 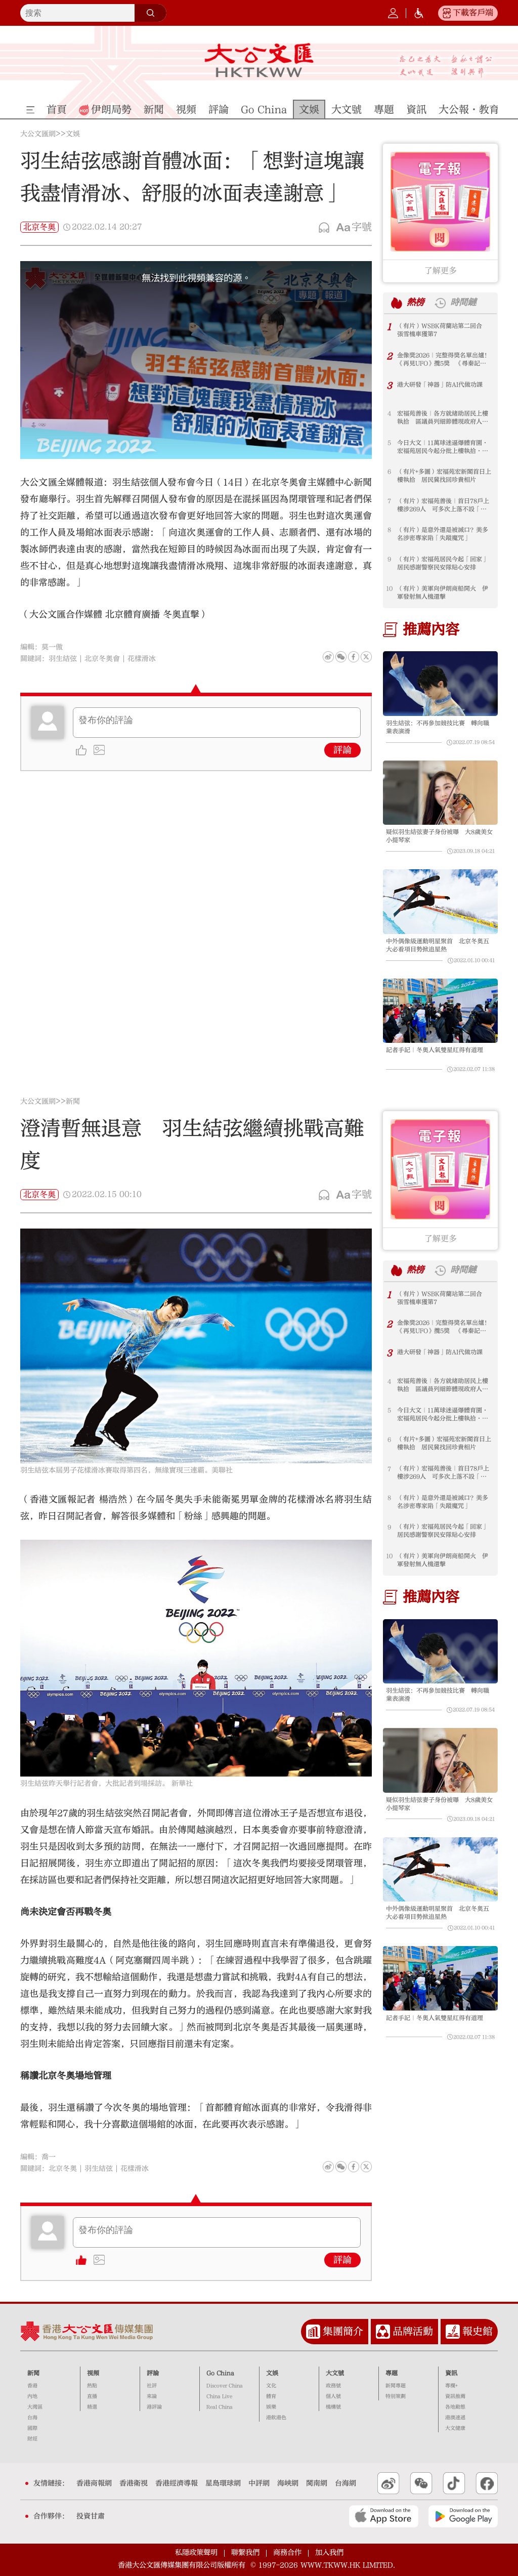 What do you see at coordinates (477, 2331) in the screenshot?
I see `報史館` at bounding box center [477, 2331].